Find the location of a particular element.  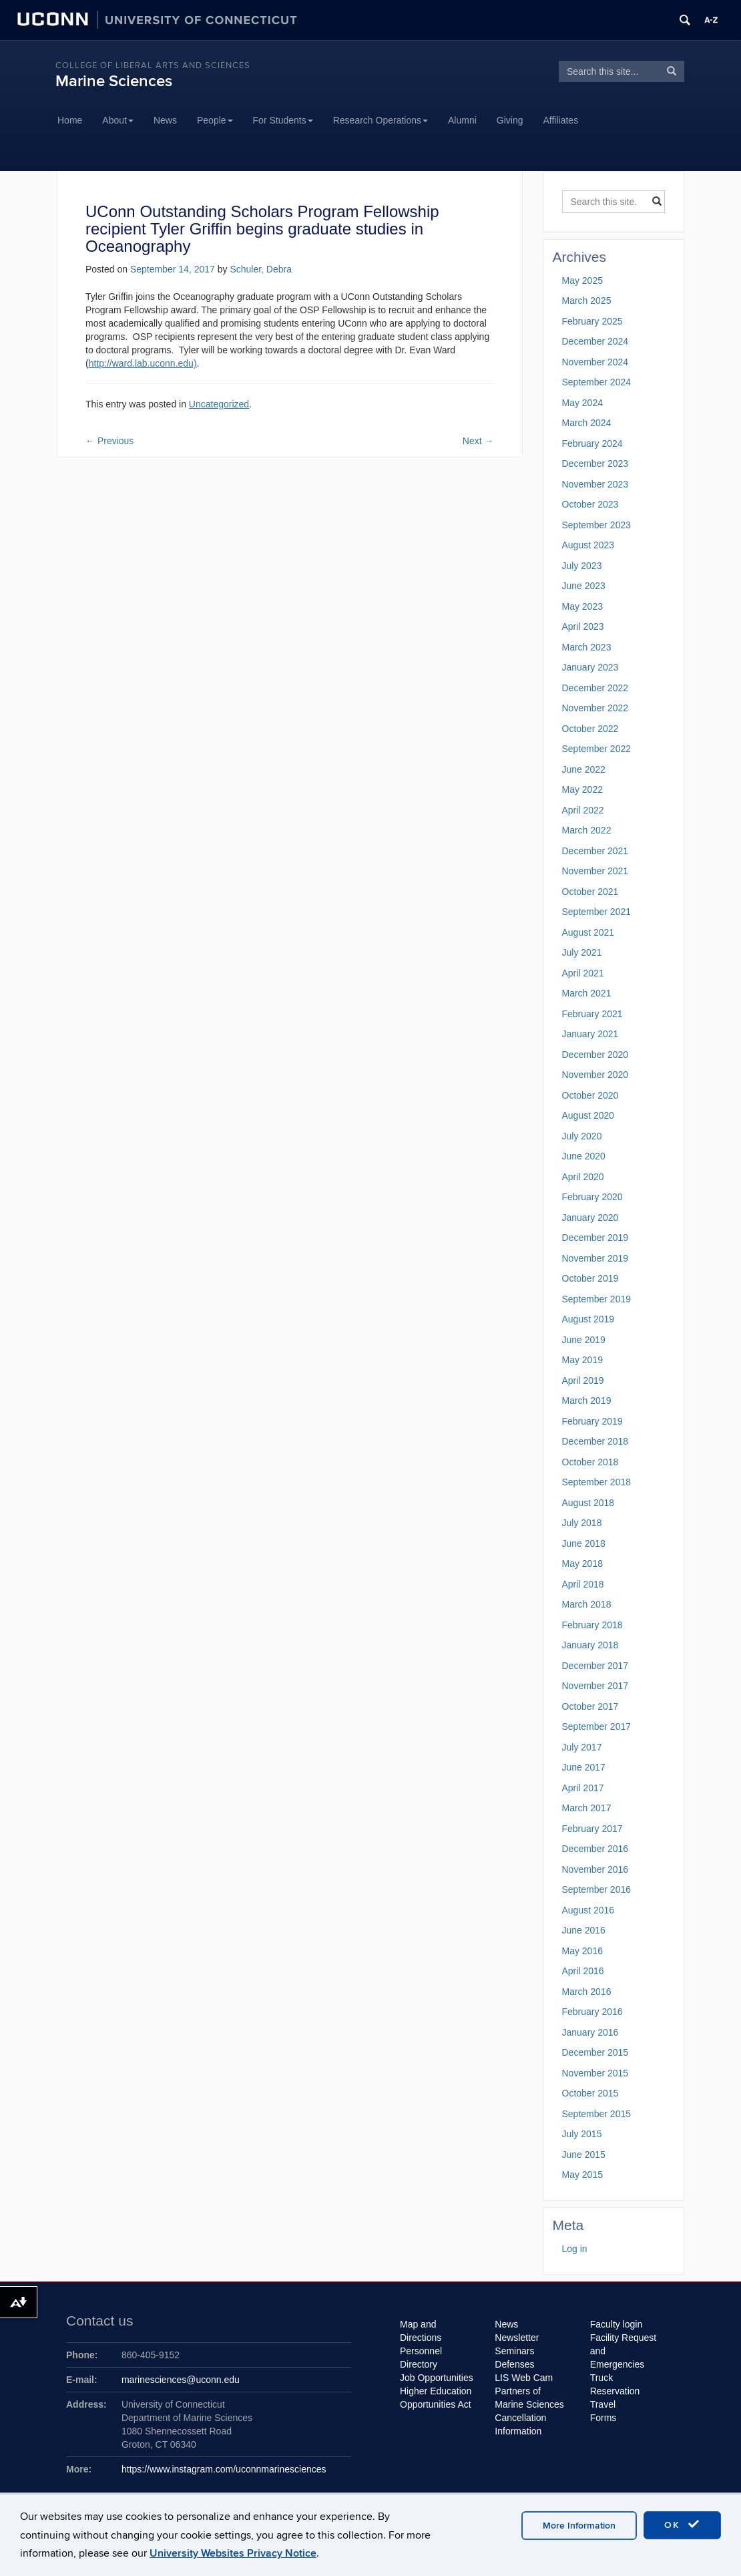

August 2018 is located at coordinates (588, 1502).